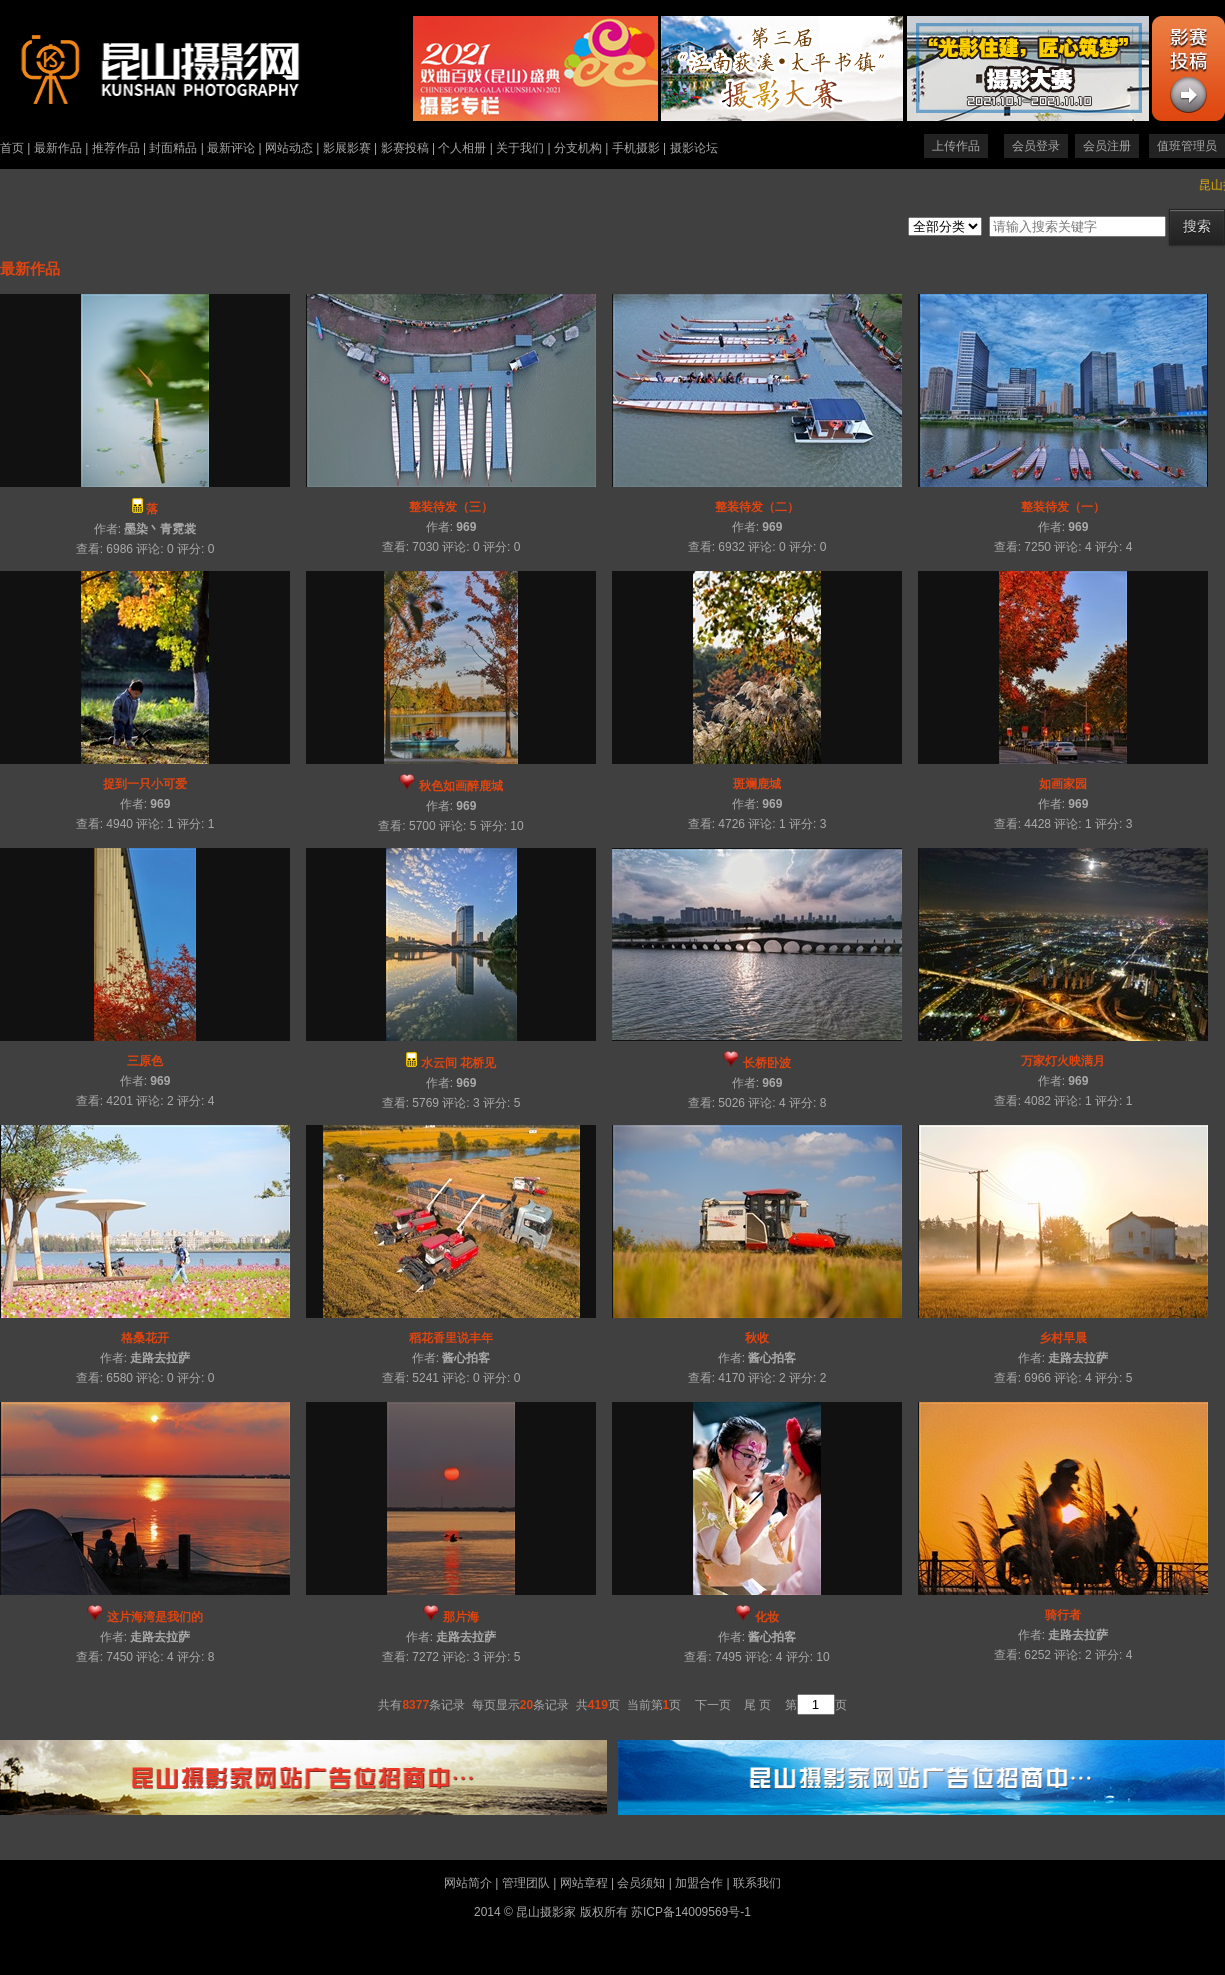  Describe the element at coordinates (116, 148) in the screenshot. I see `推荐作品` at that location.